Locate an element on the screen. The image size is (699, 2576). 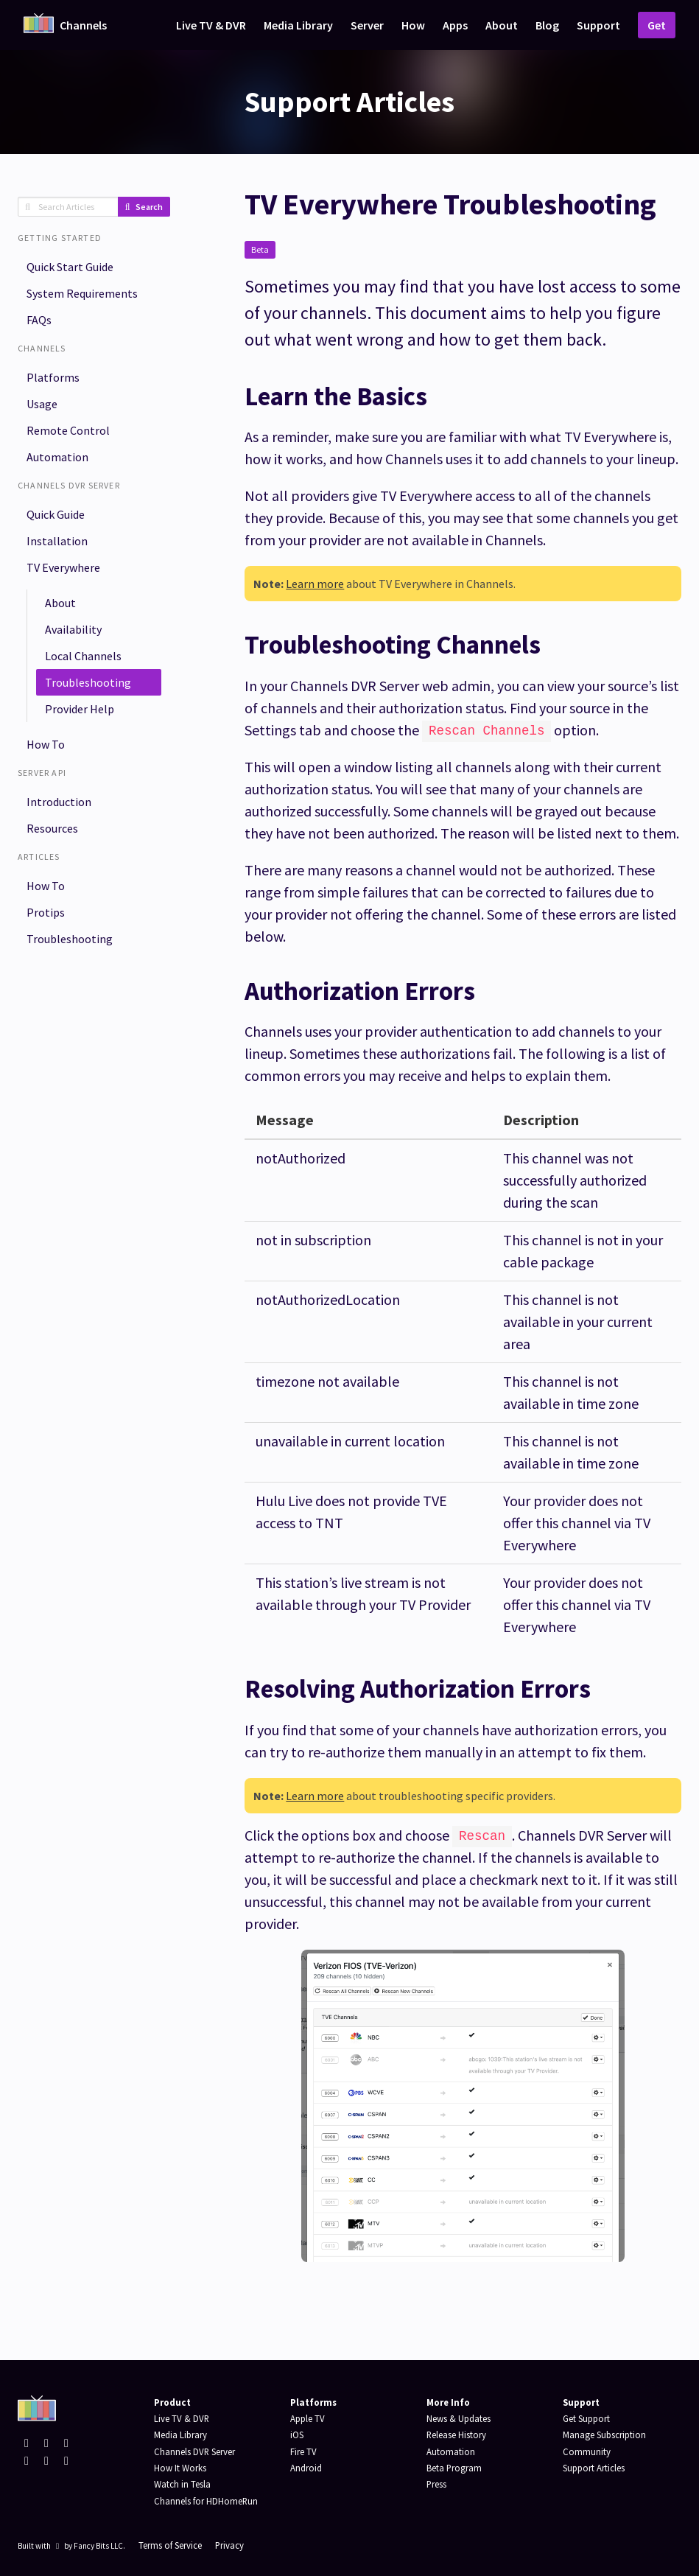
Support is located at coordinates (598, 25).